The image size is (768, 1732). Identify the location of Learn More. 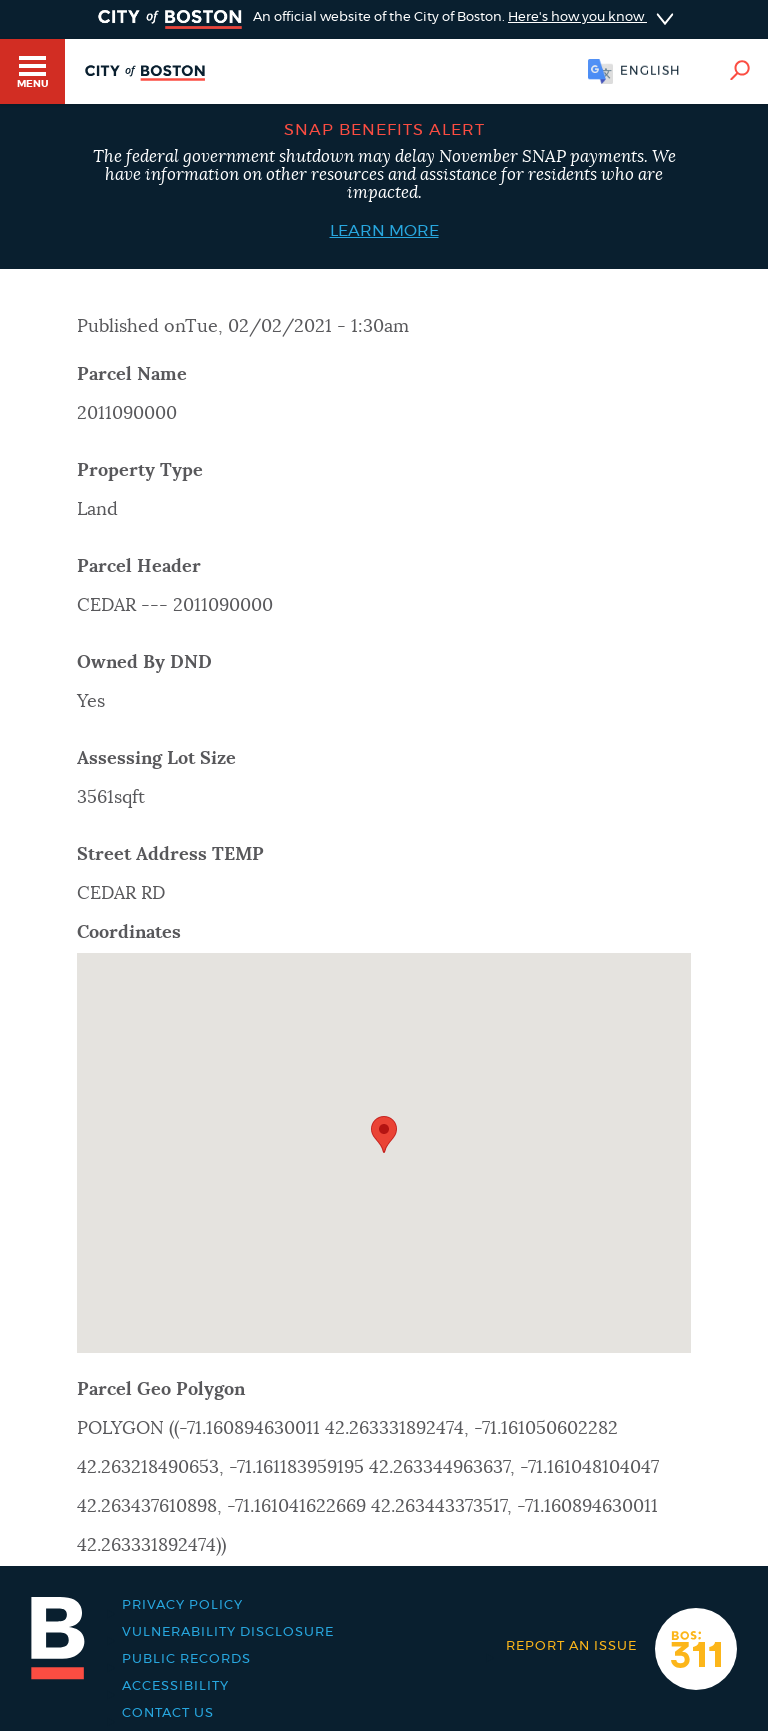
(384, 231).